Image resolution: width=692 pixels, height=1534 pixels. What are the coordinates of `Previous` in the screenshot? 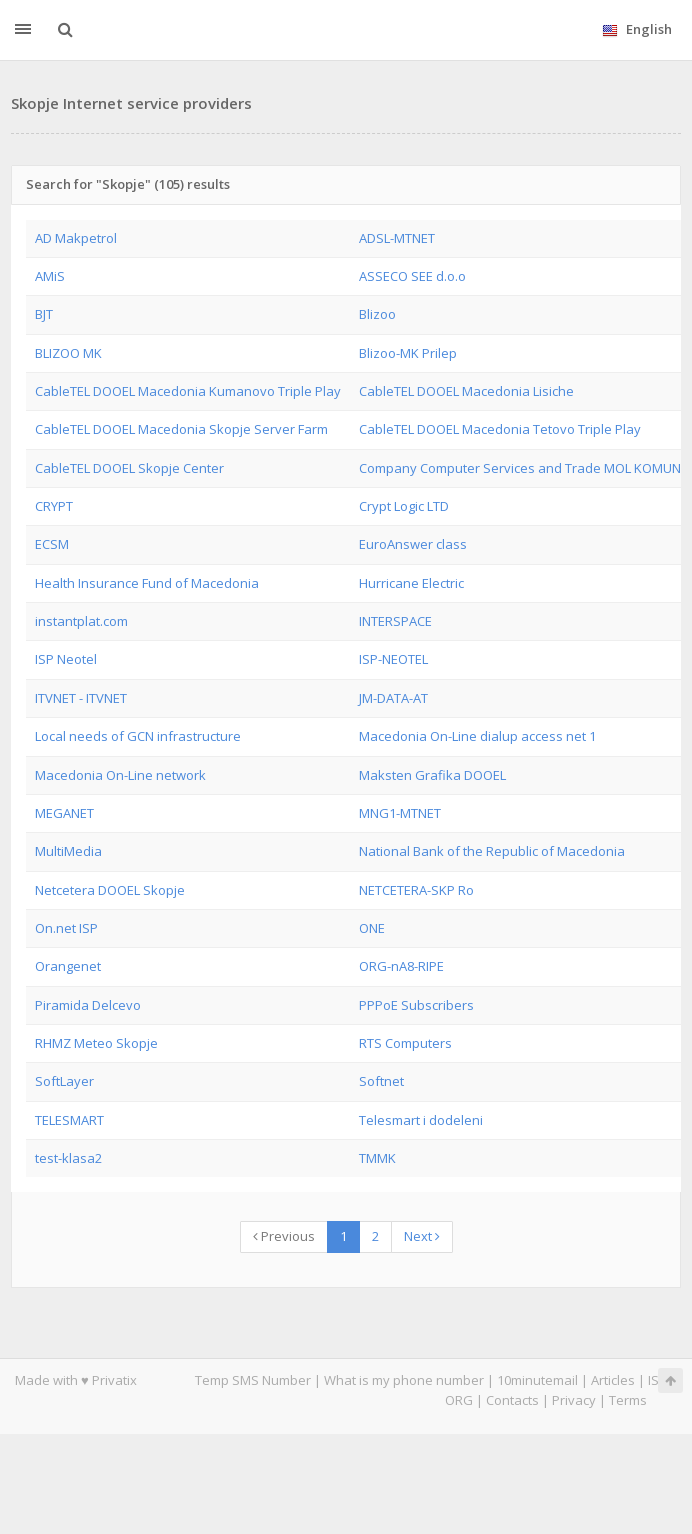 It's located at (284, 1236).